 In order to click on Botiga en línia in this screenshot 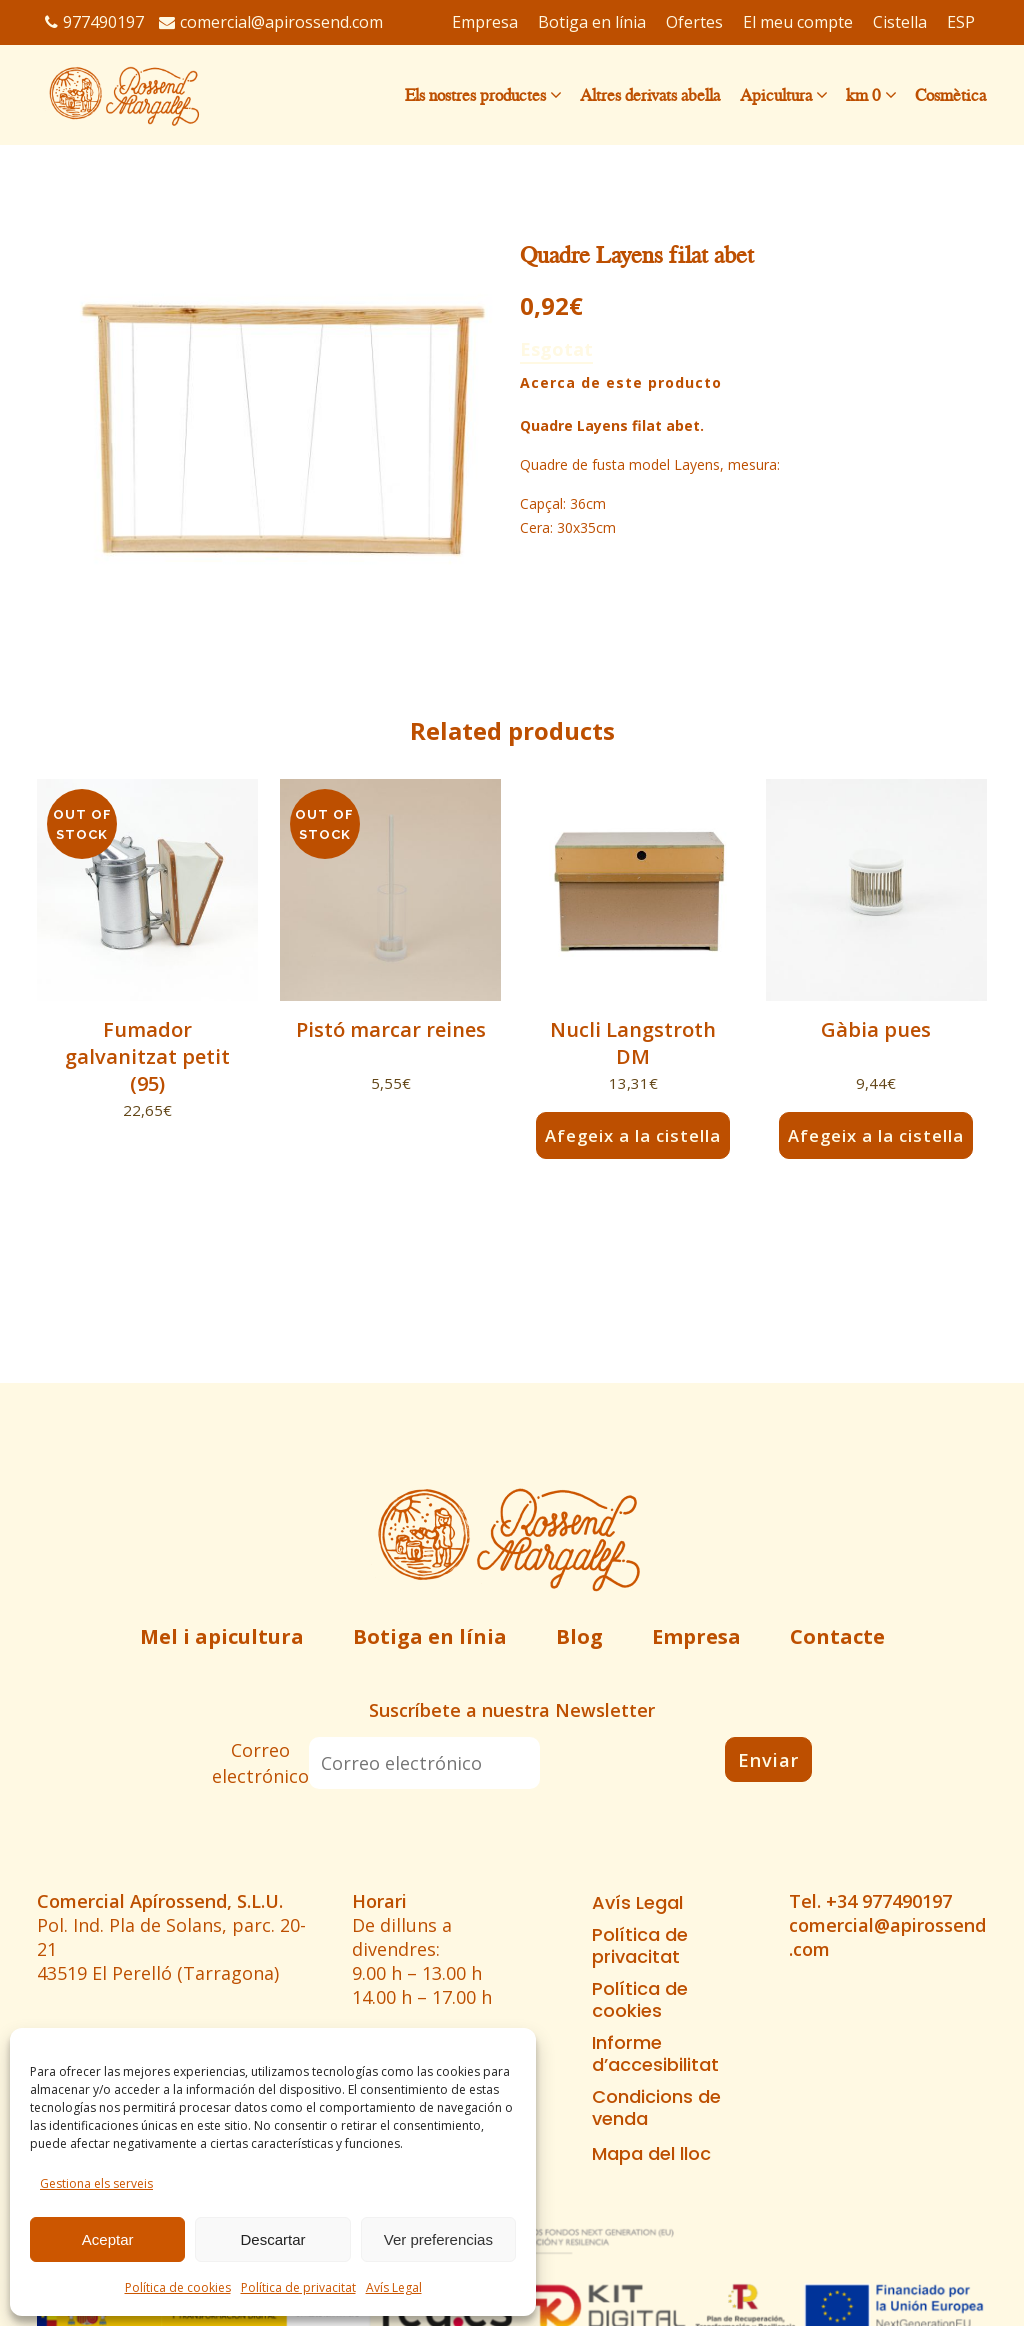, I will do `click(430, 1636)`.